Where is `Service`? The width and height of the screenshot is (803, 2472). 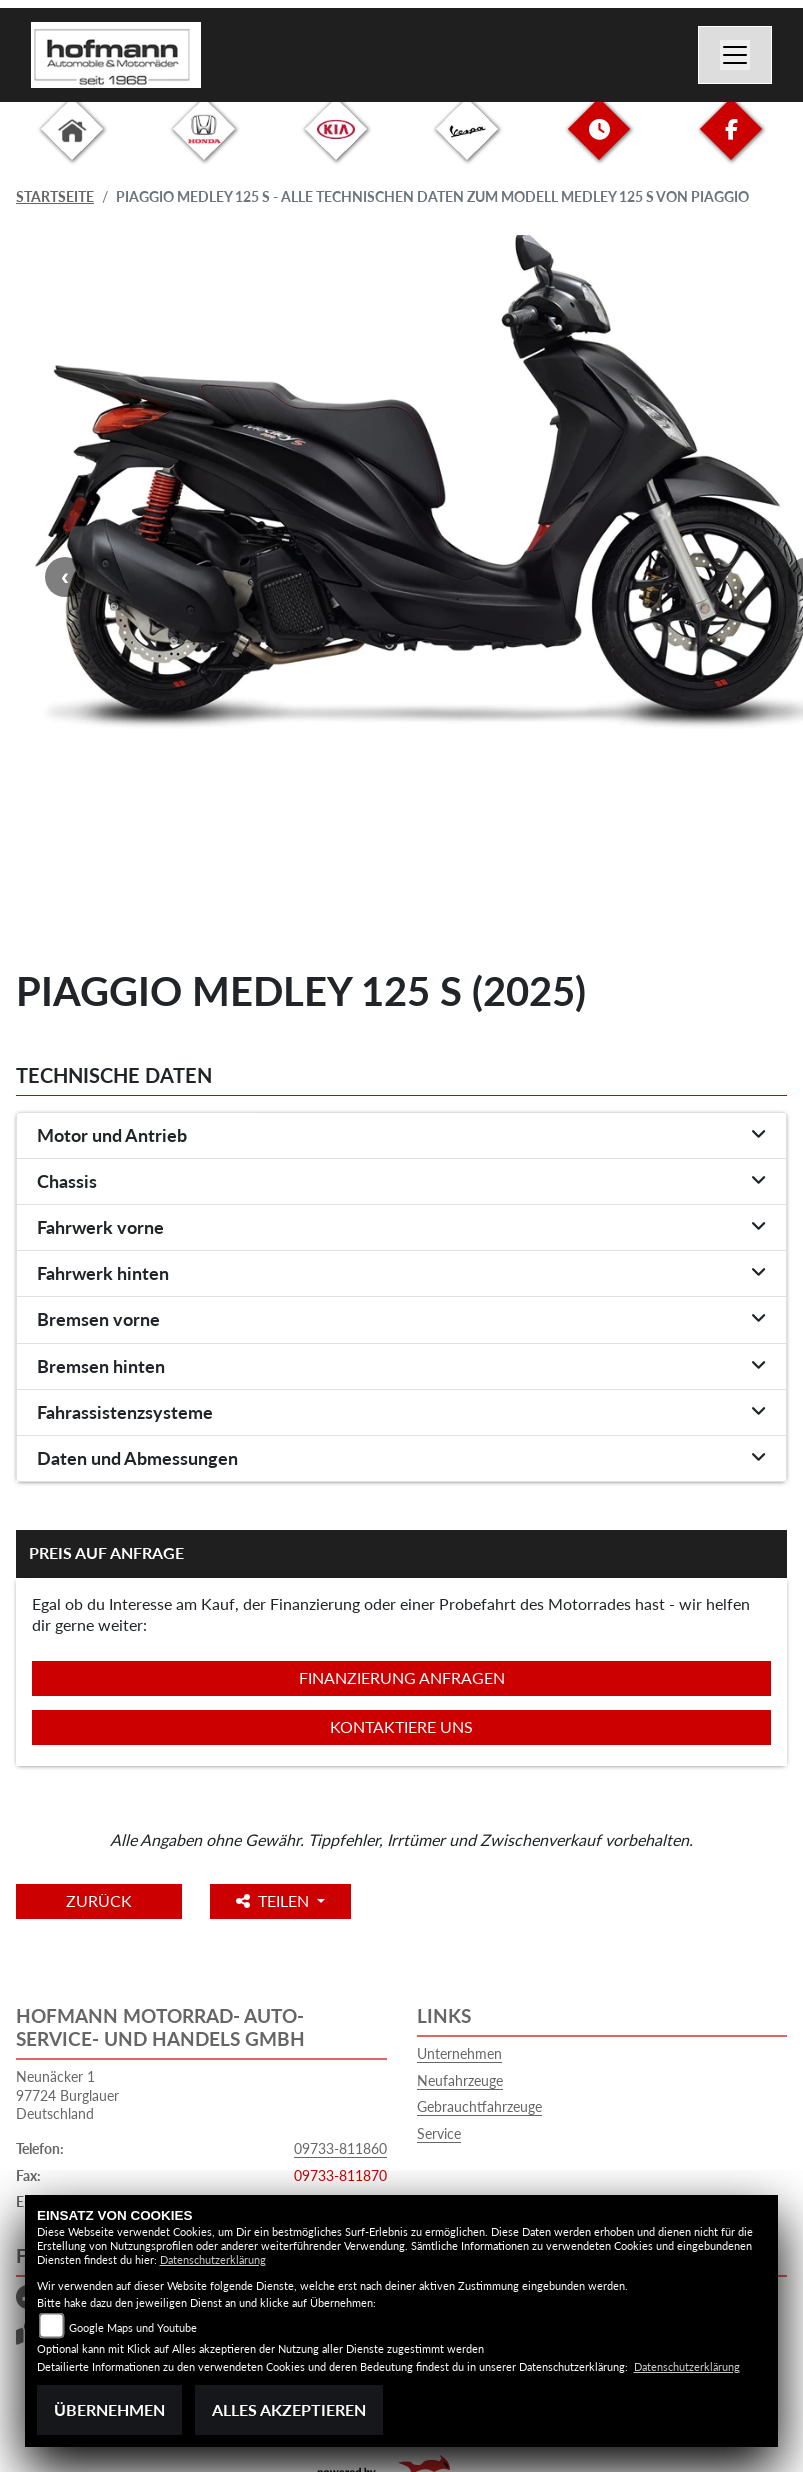
Service is located at coordinates (439, 2133).